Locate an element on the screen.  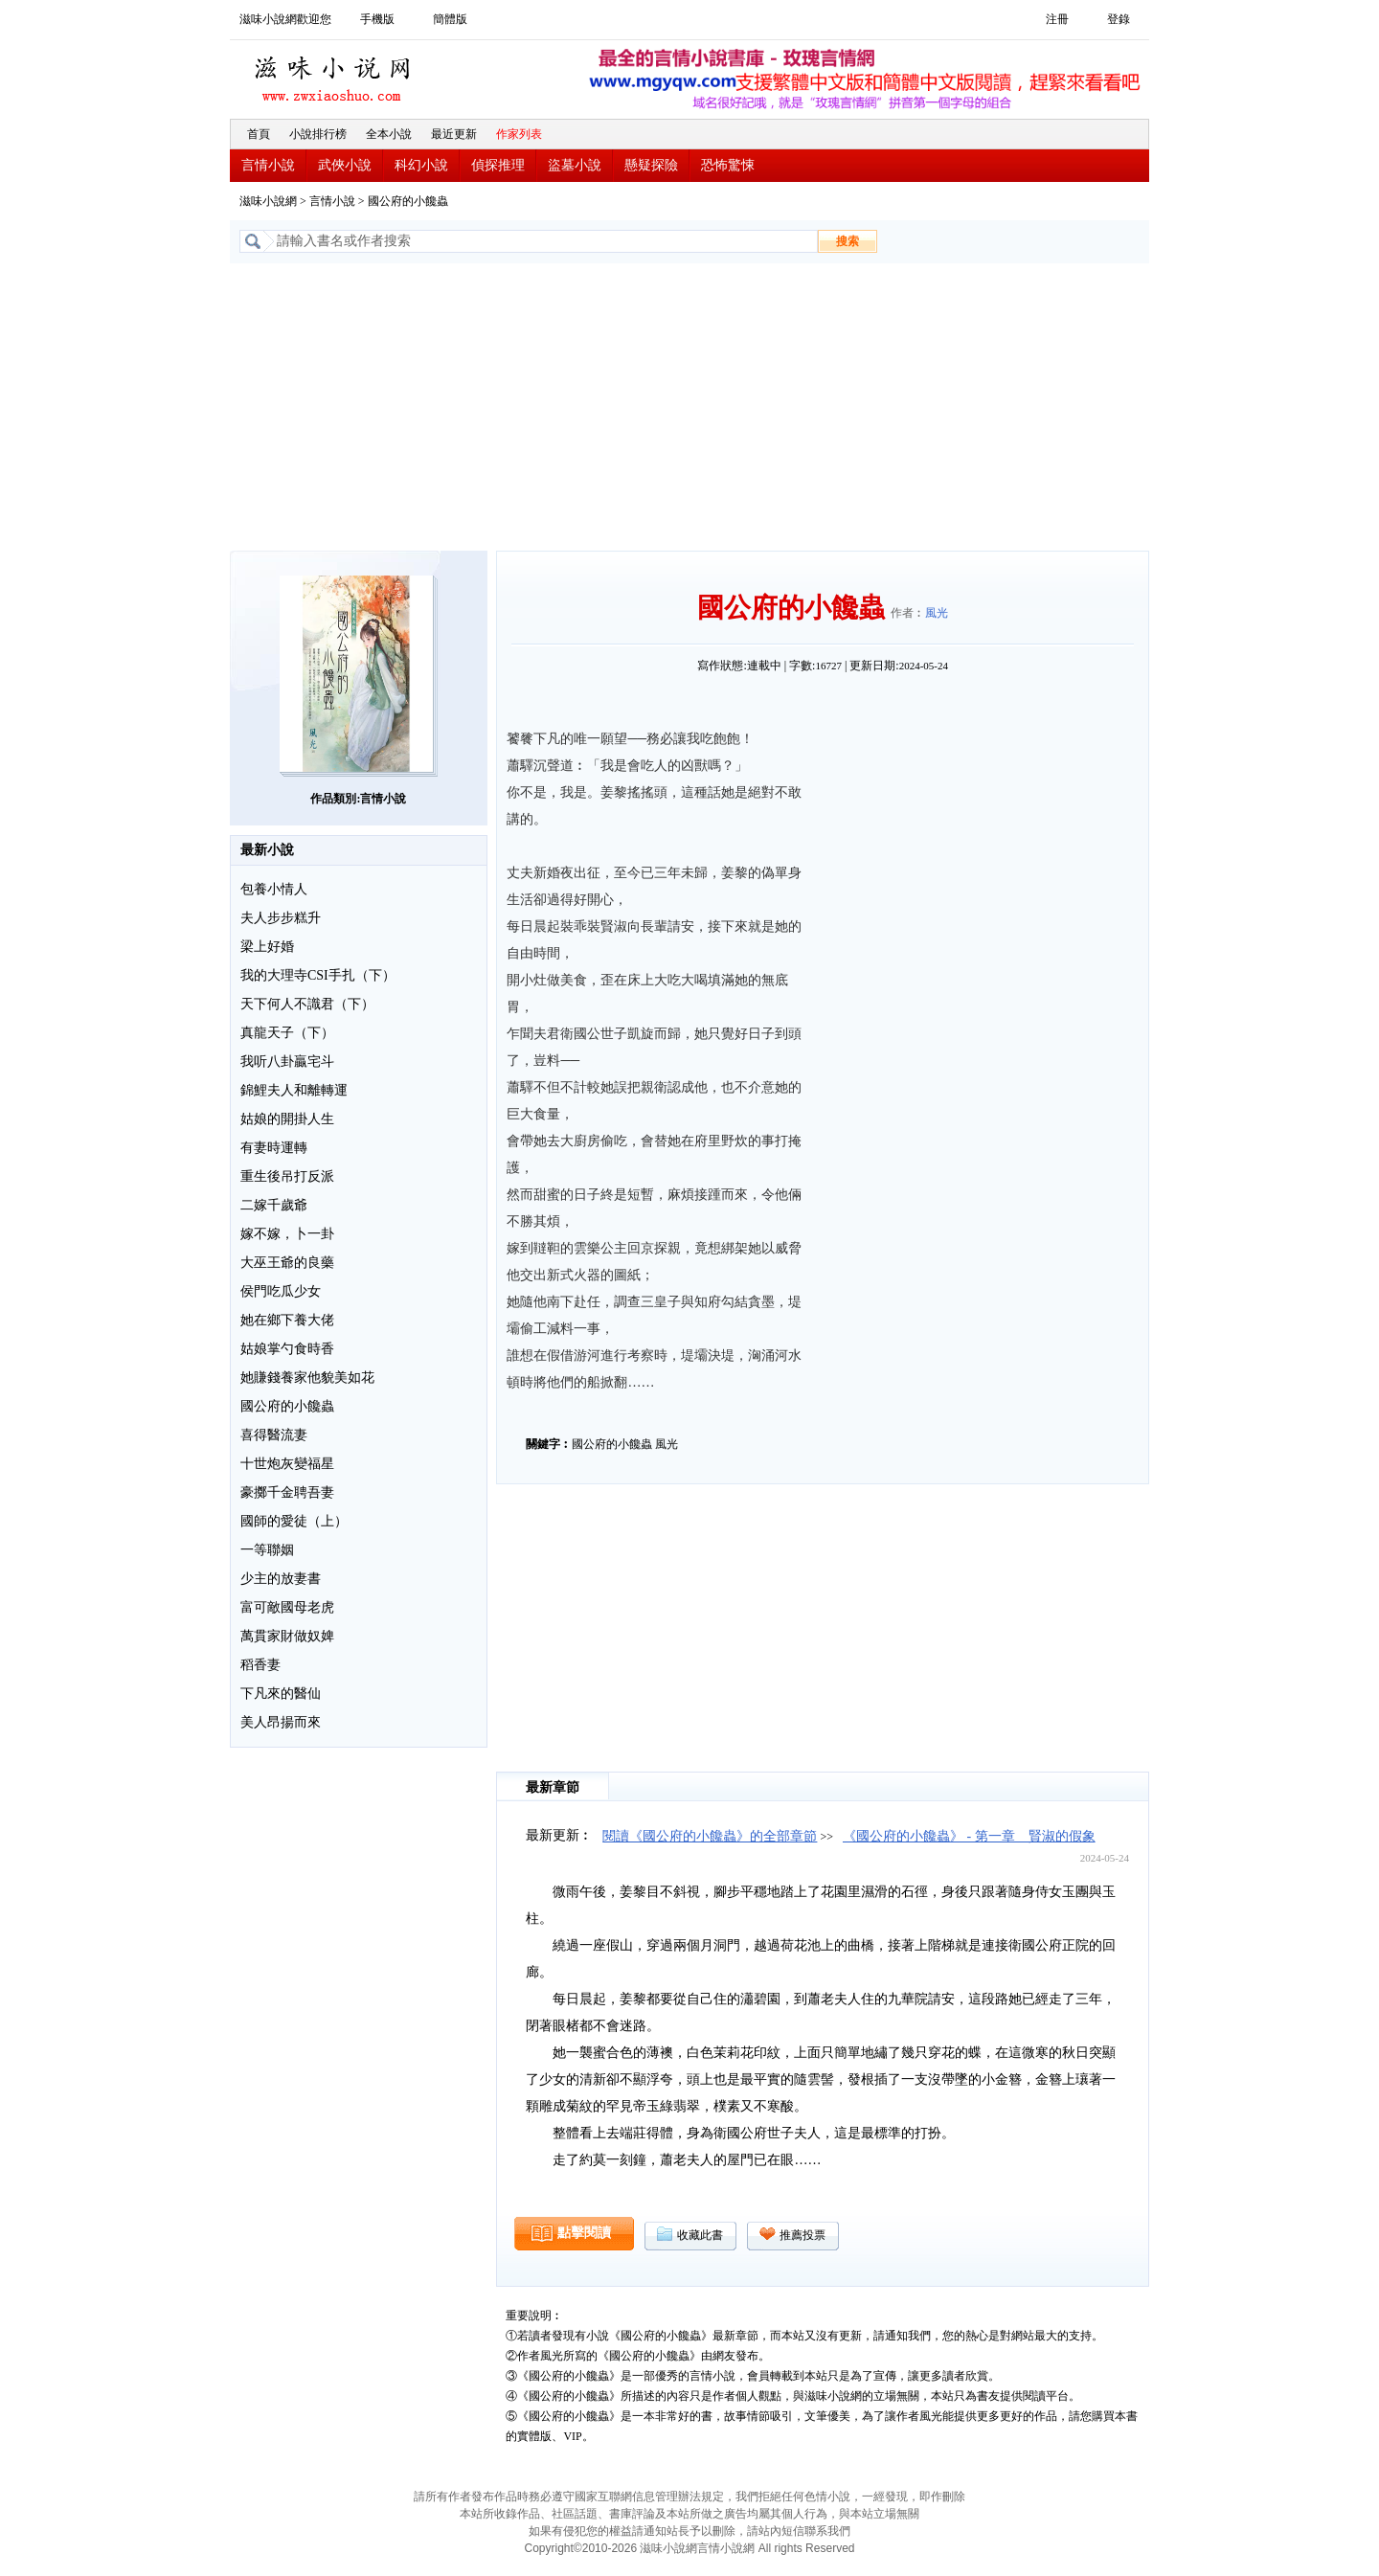
小說排行榜 is located at coordinates (318, 134).